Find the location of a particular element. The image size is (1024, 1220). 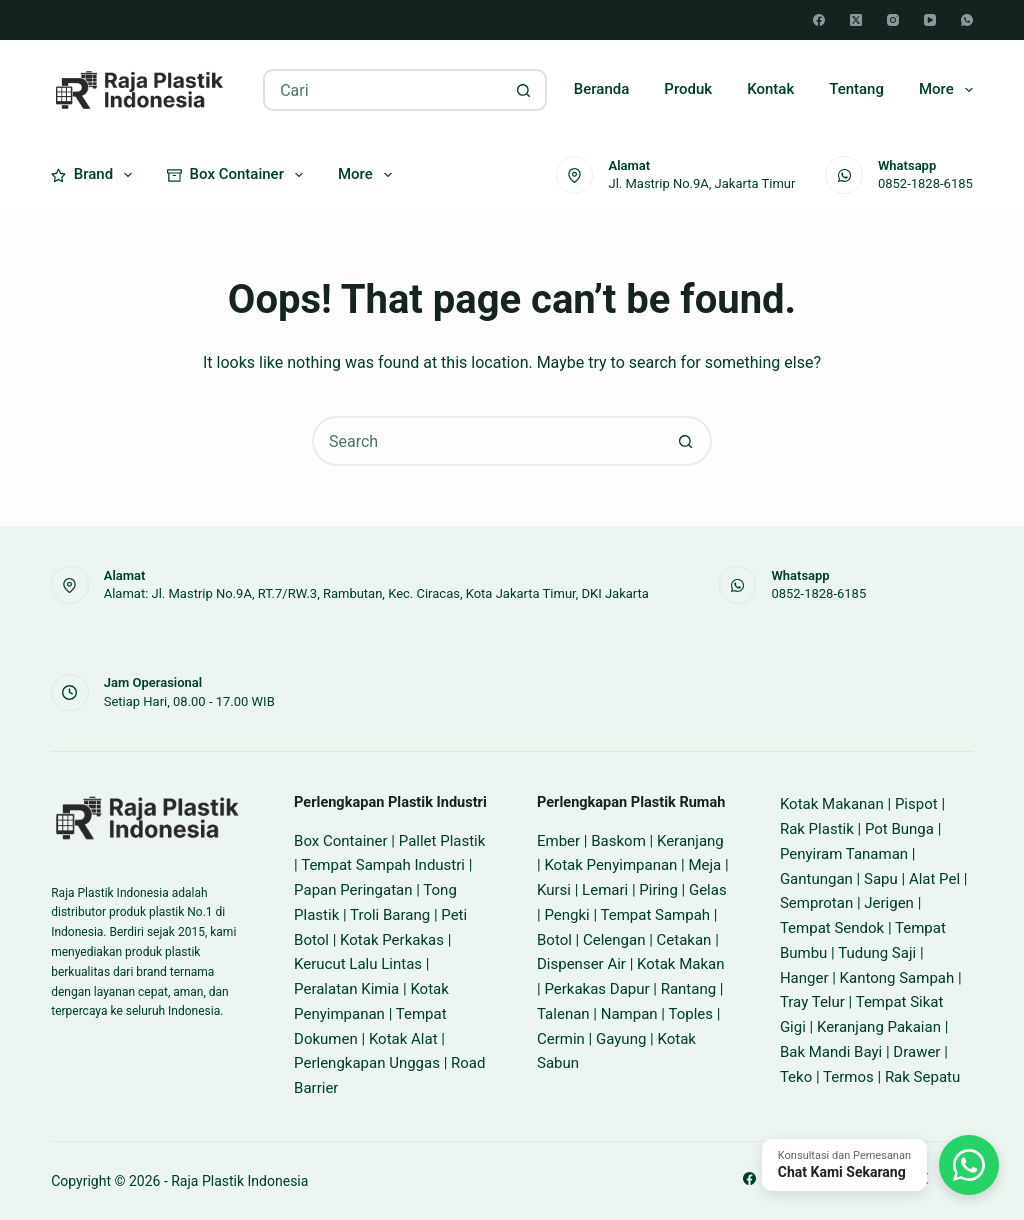

Produk is located at coordinates (688, 89).